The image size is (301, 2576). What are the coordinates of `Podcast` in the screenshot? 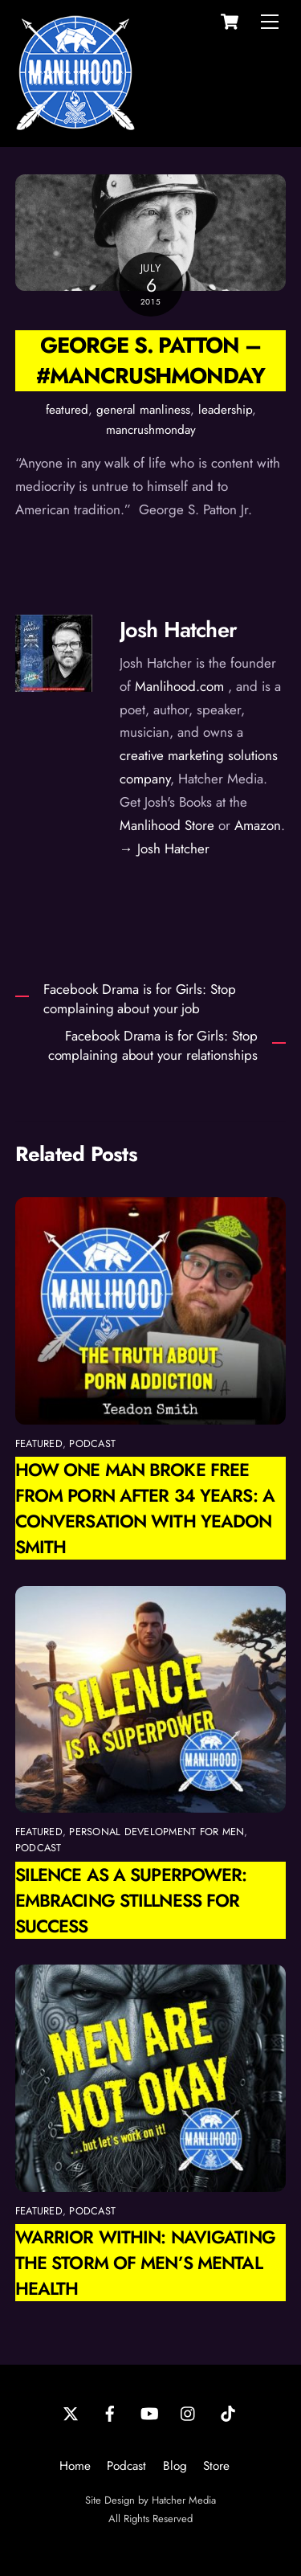 It's located at (126, 2466).